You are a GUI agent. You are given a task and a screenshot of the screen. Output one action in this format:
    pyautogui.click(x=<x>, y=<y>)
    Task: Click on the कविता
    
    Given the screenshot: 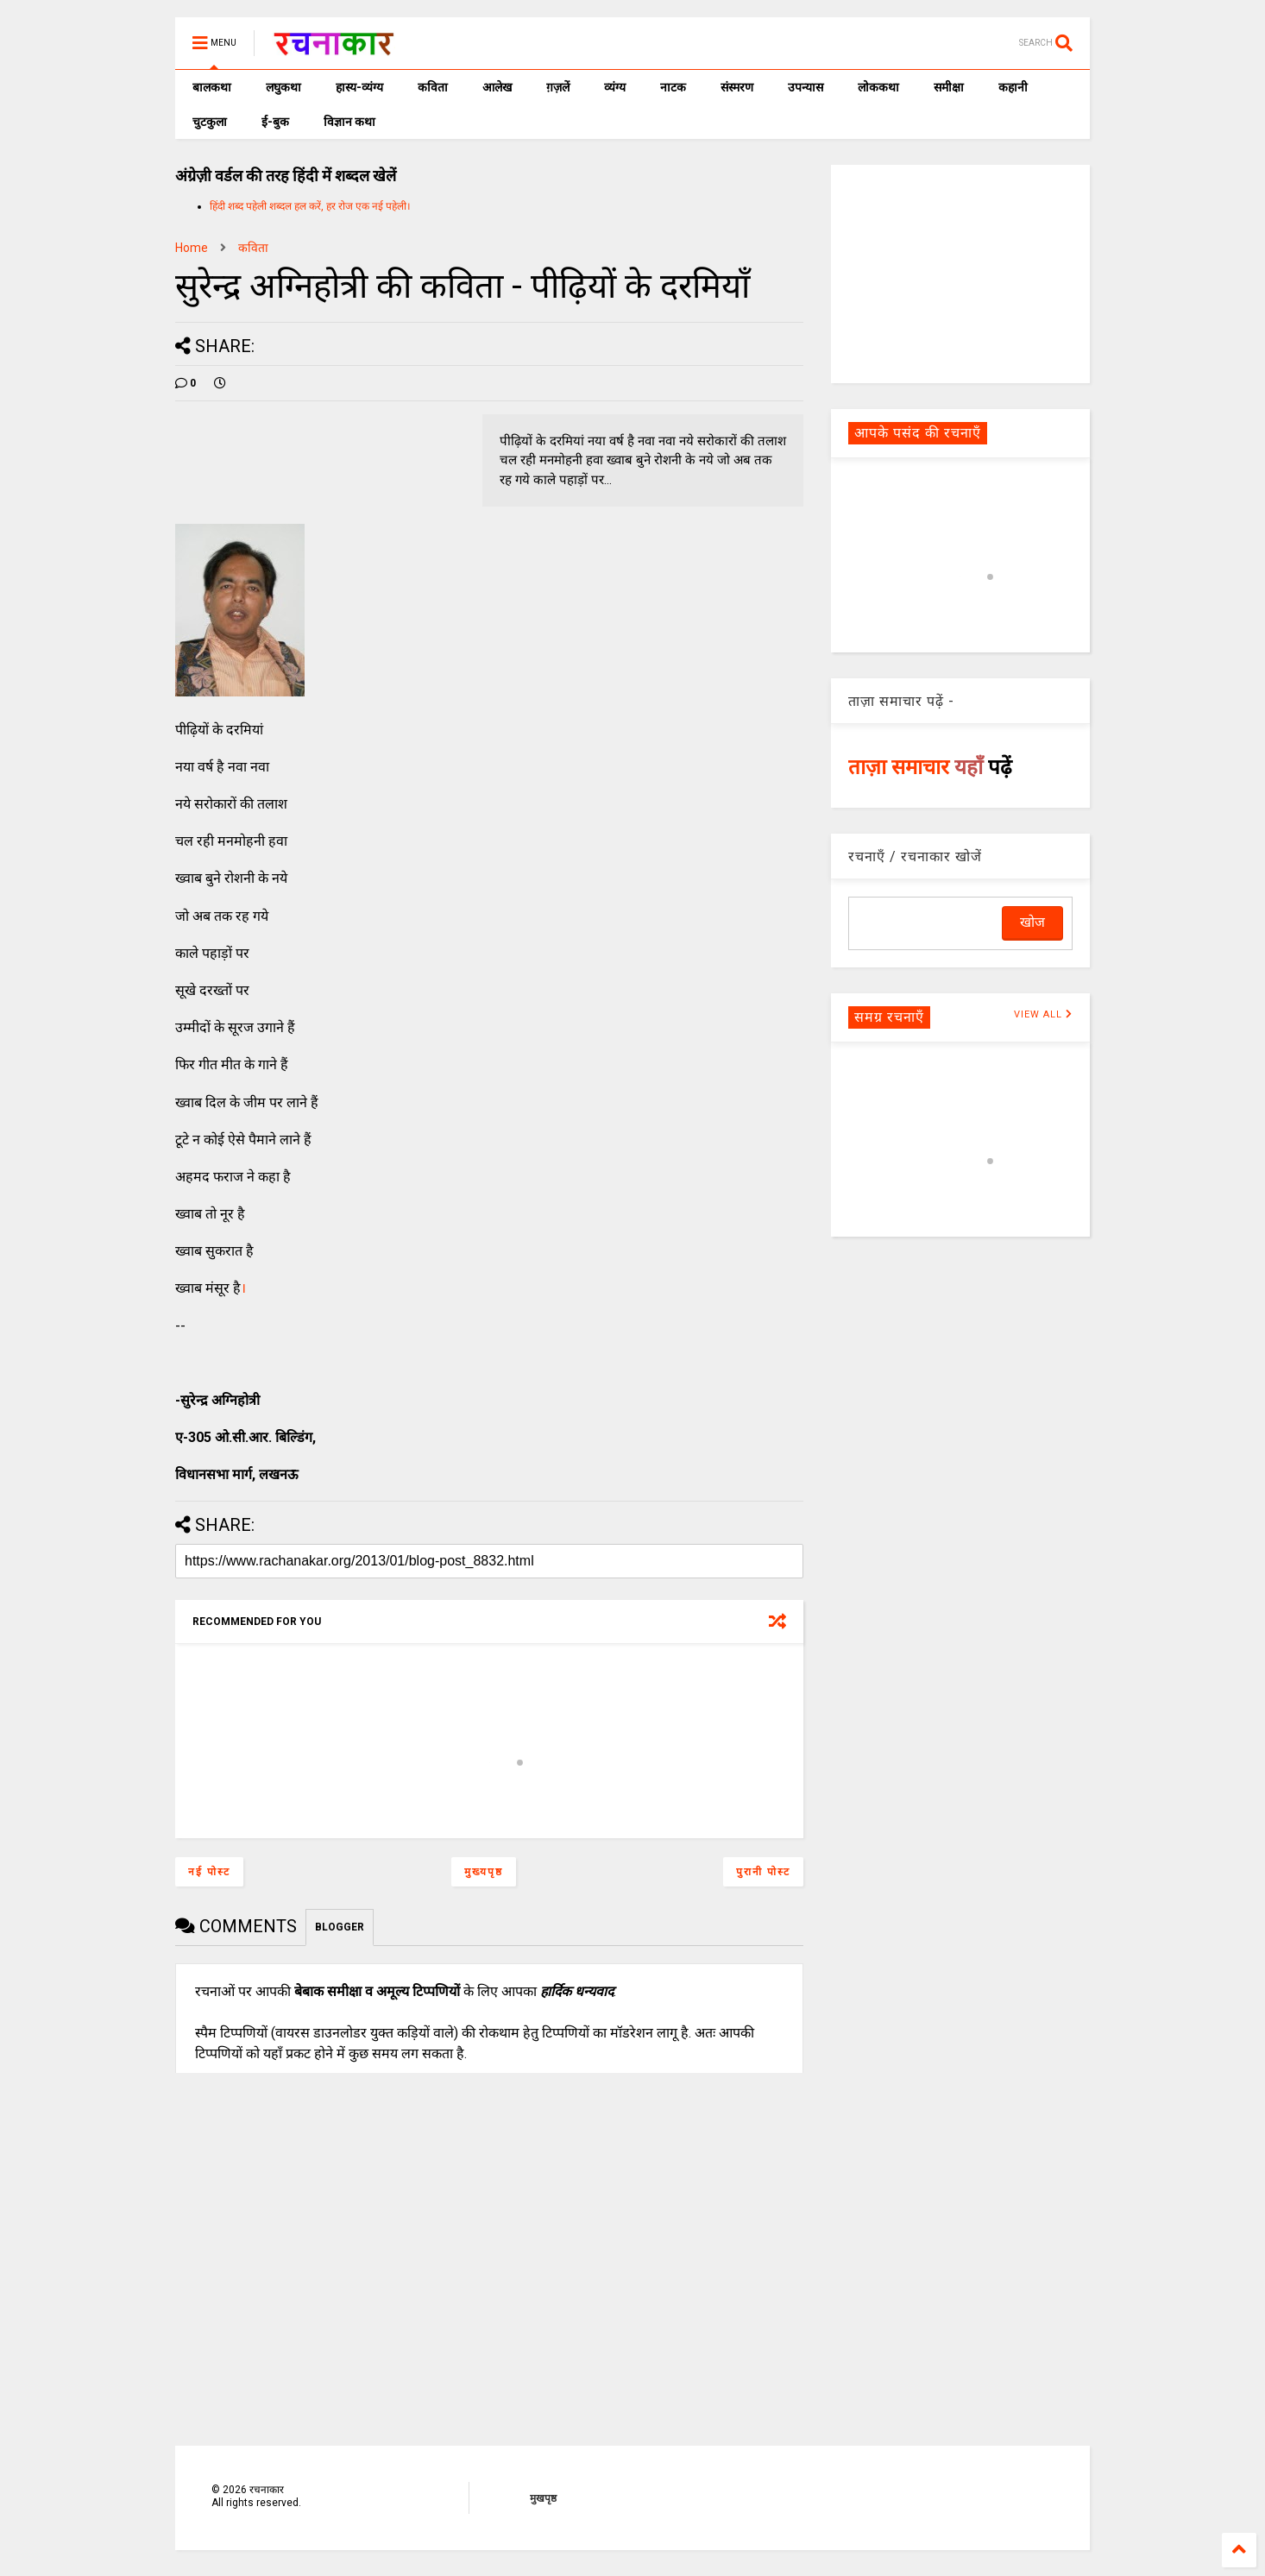 What is the action you would take?
    pyautogui.click(x=433, y=87)
    